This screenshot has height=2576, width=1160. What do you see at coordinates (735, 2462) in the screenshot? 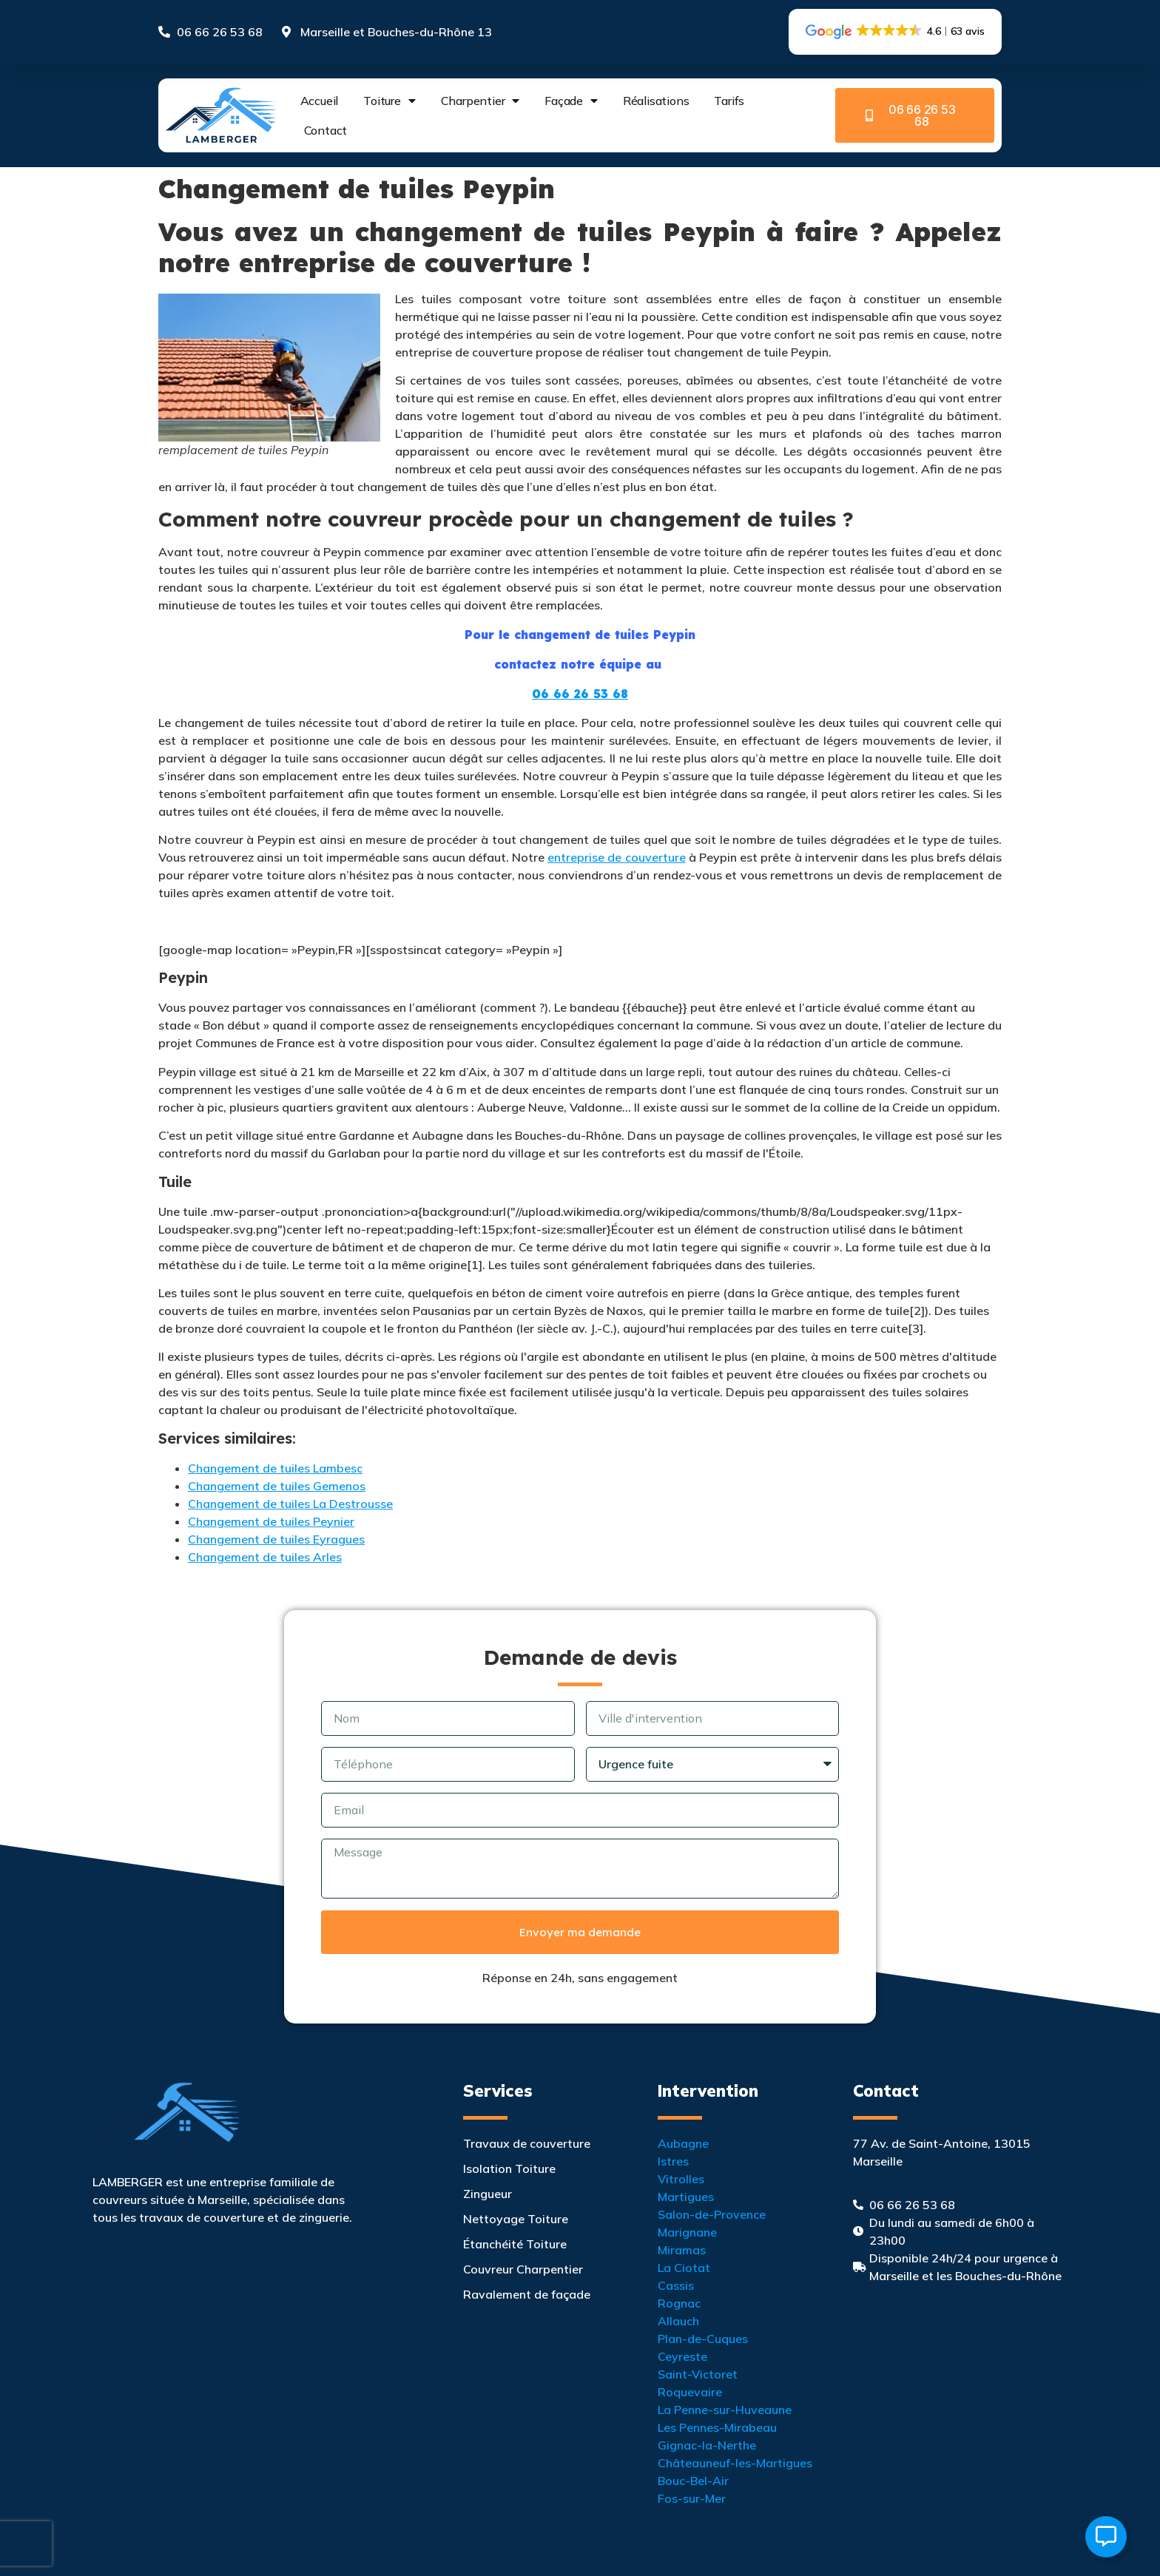
I see `Châteauneuf-les-Martigues` at bounding box center [735, 2462].